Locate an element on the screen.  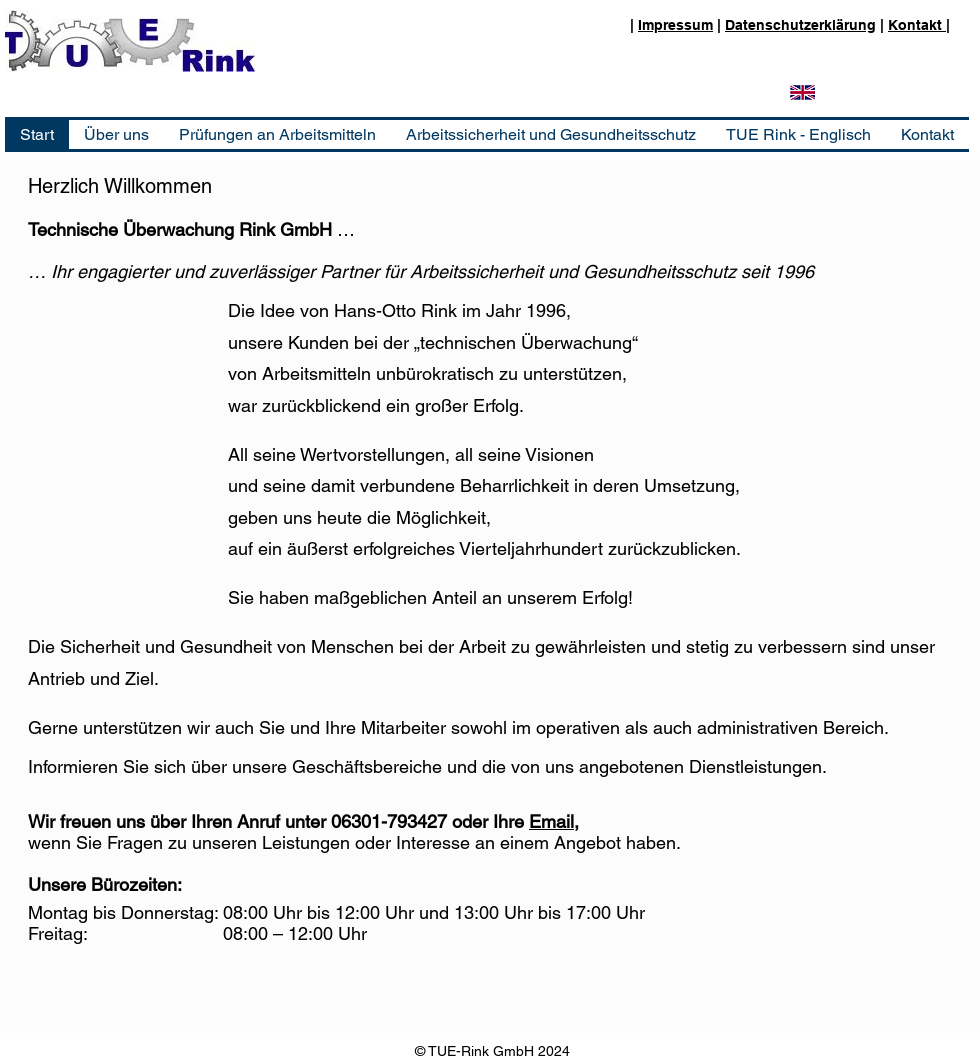
Kontakt is located at coordinates (917, 25).